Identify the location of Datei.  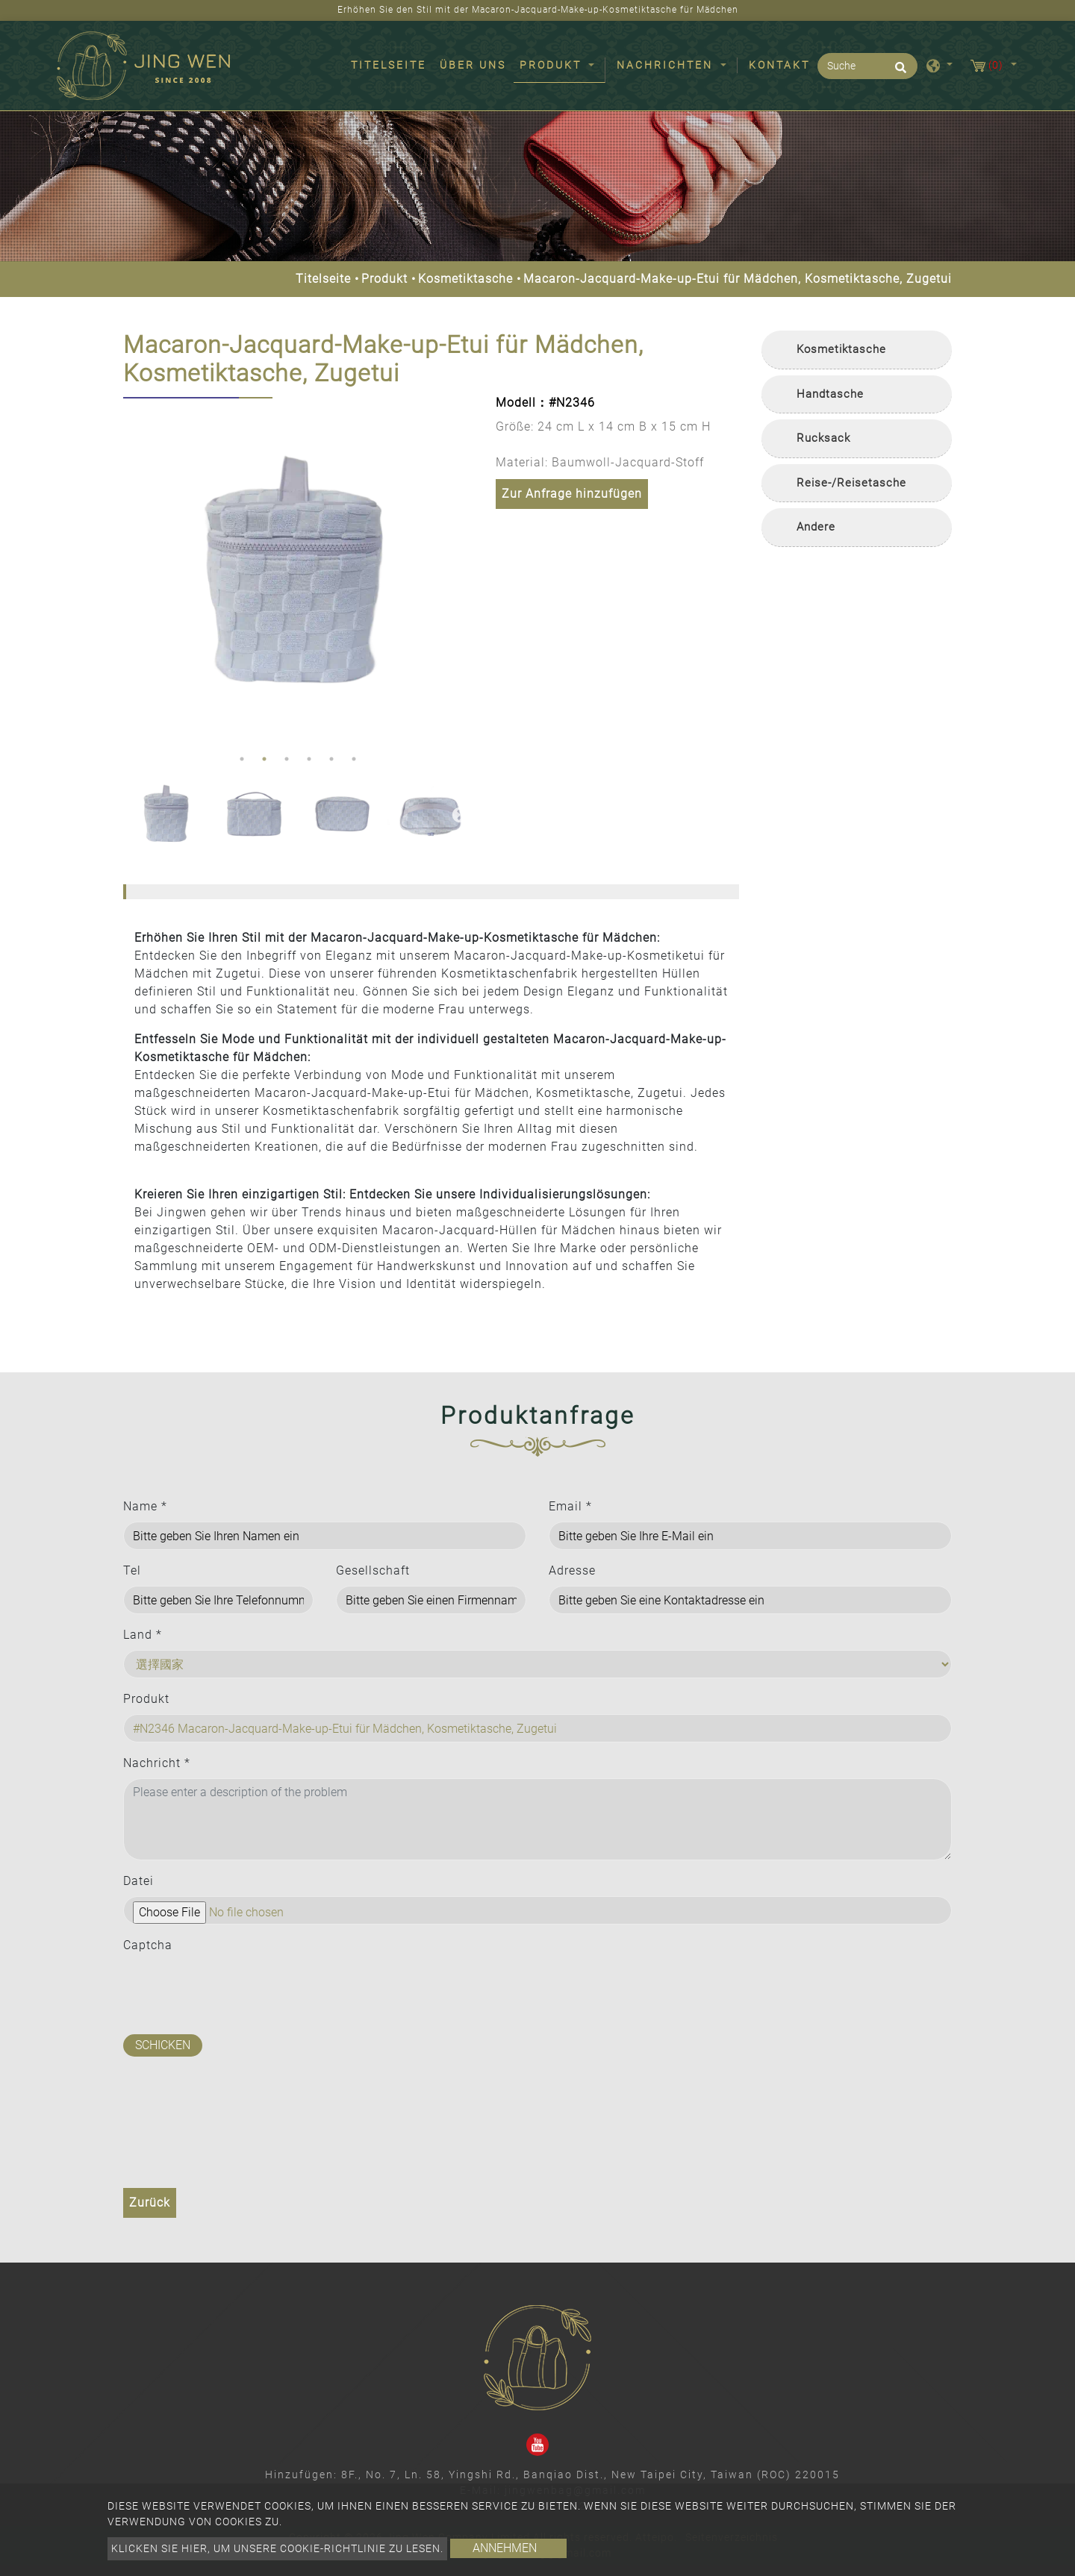
(138, 1881).